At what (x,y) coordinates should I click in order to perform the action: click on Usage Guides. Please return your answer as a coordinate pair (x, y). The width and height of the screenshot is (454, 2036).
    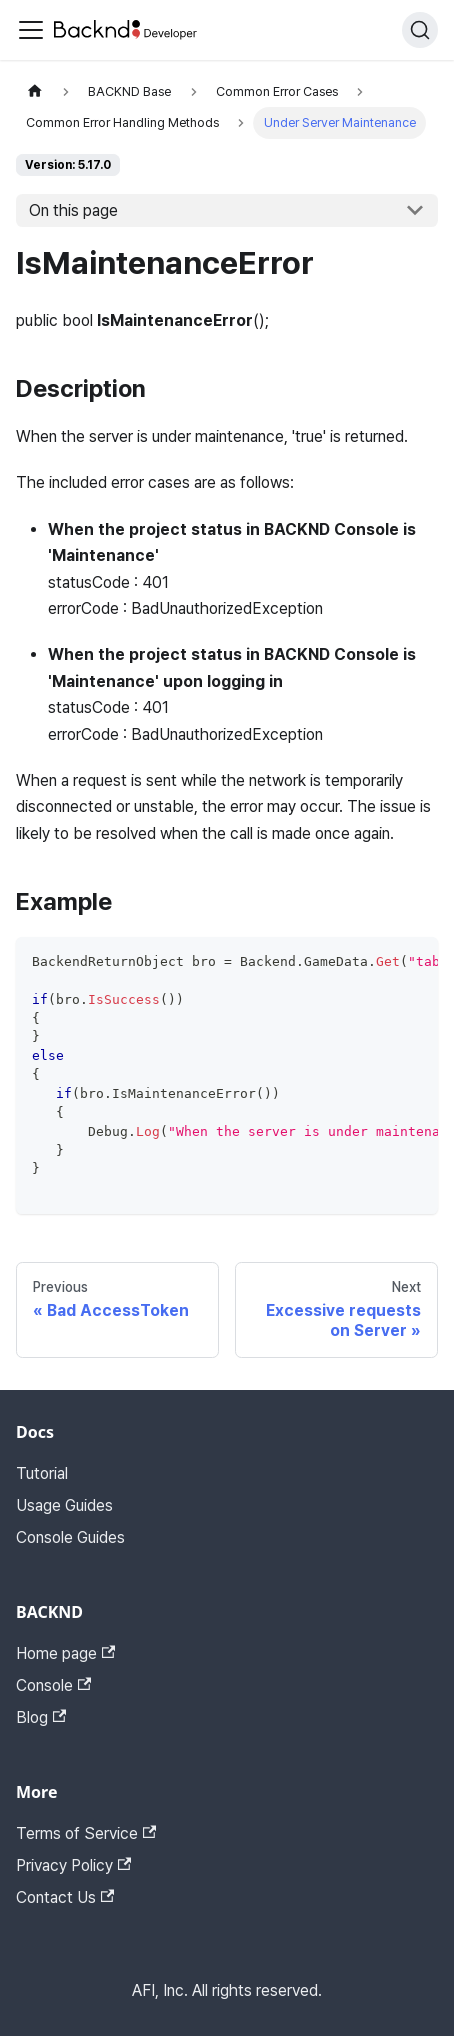
    Looking at the image, I should click on (64, 1505).